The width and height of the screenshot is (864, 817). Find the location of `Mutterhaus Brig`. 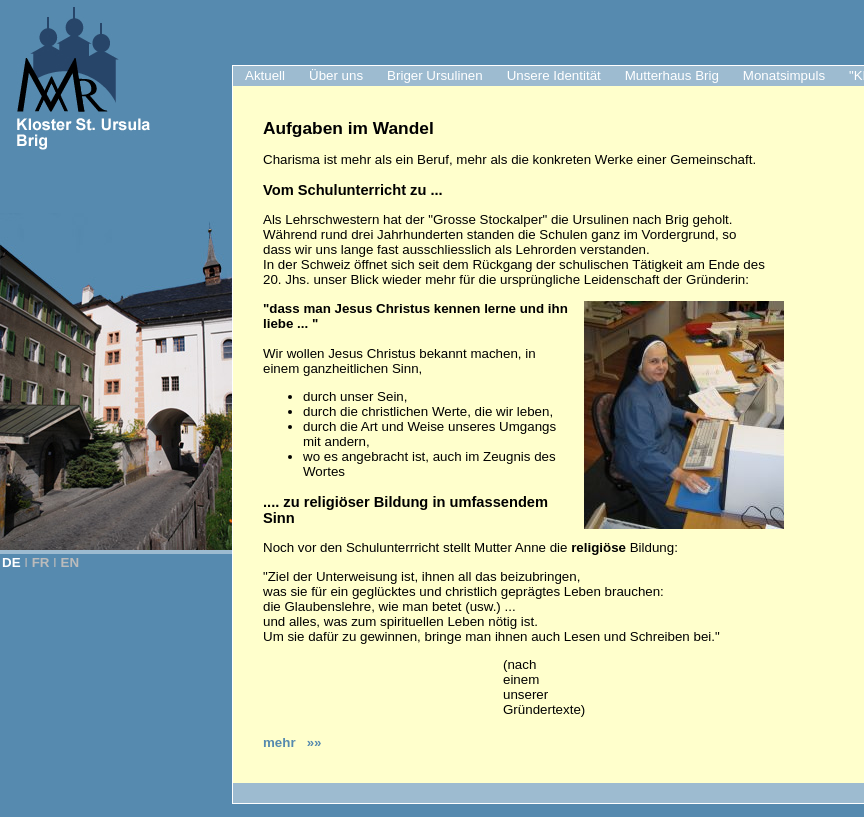

Mutterhaus Brig is located at coordinates (672, 75).